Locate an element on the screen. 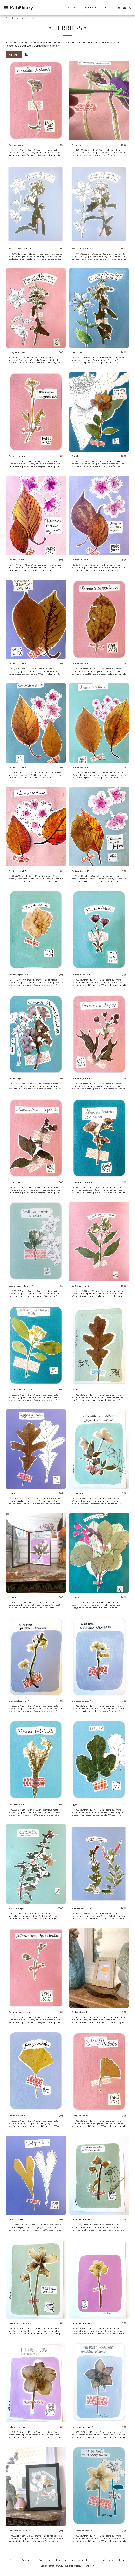 The width and height of the screenshot is (135, 2576). Ginkgo biloba N4 is located at coordinates (19, 2222).